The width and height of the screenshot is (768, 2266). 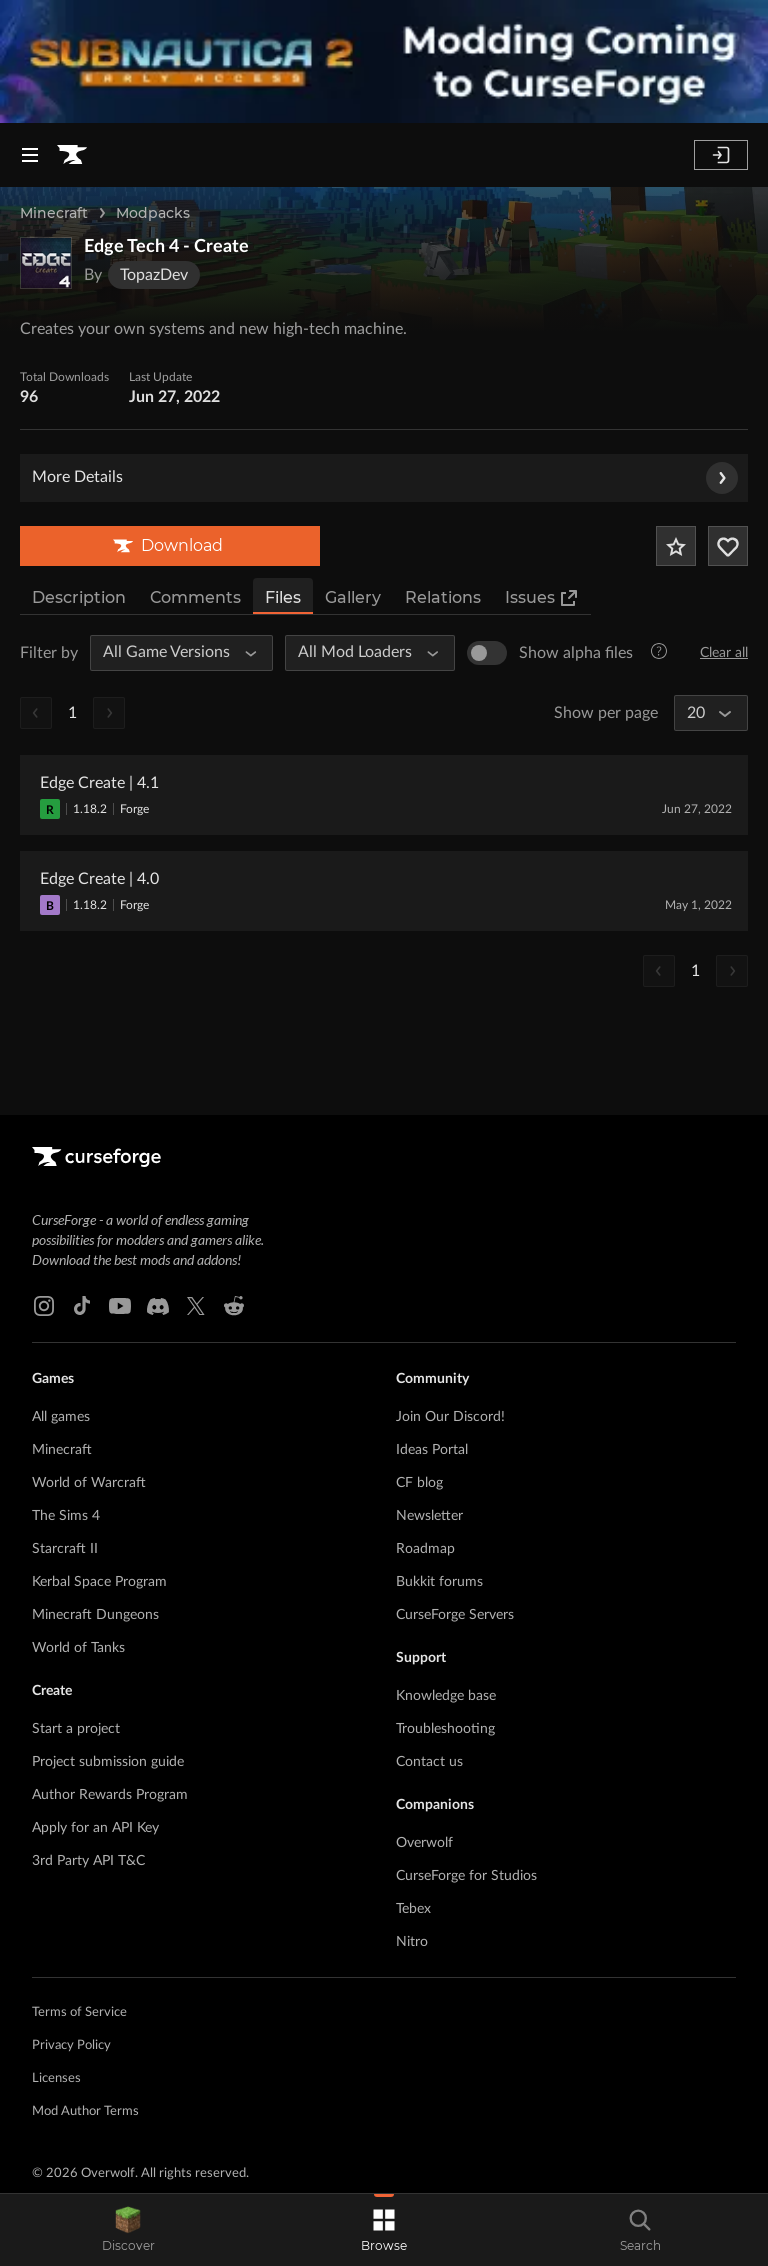 I want to click on Terms of Service, so click(x=79, y=2012).